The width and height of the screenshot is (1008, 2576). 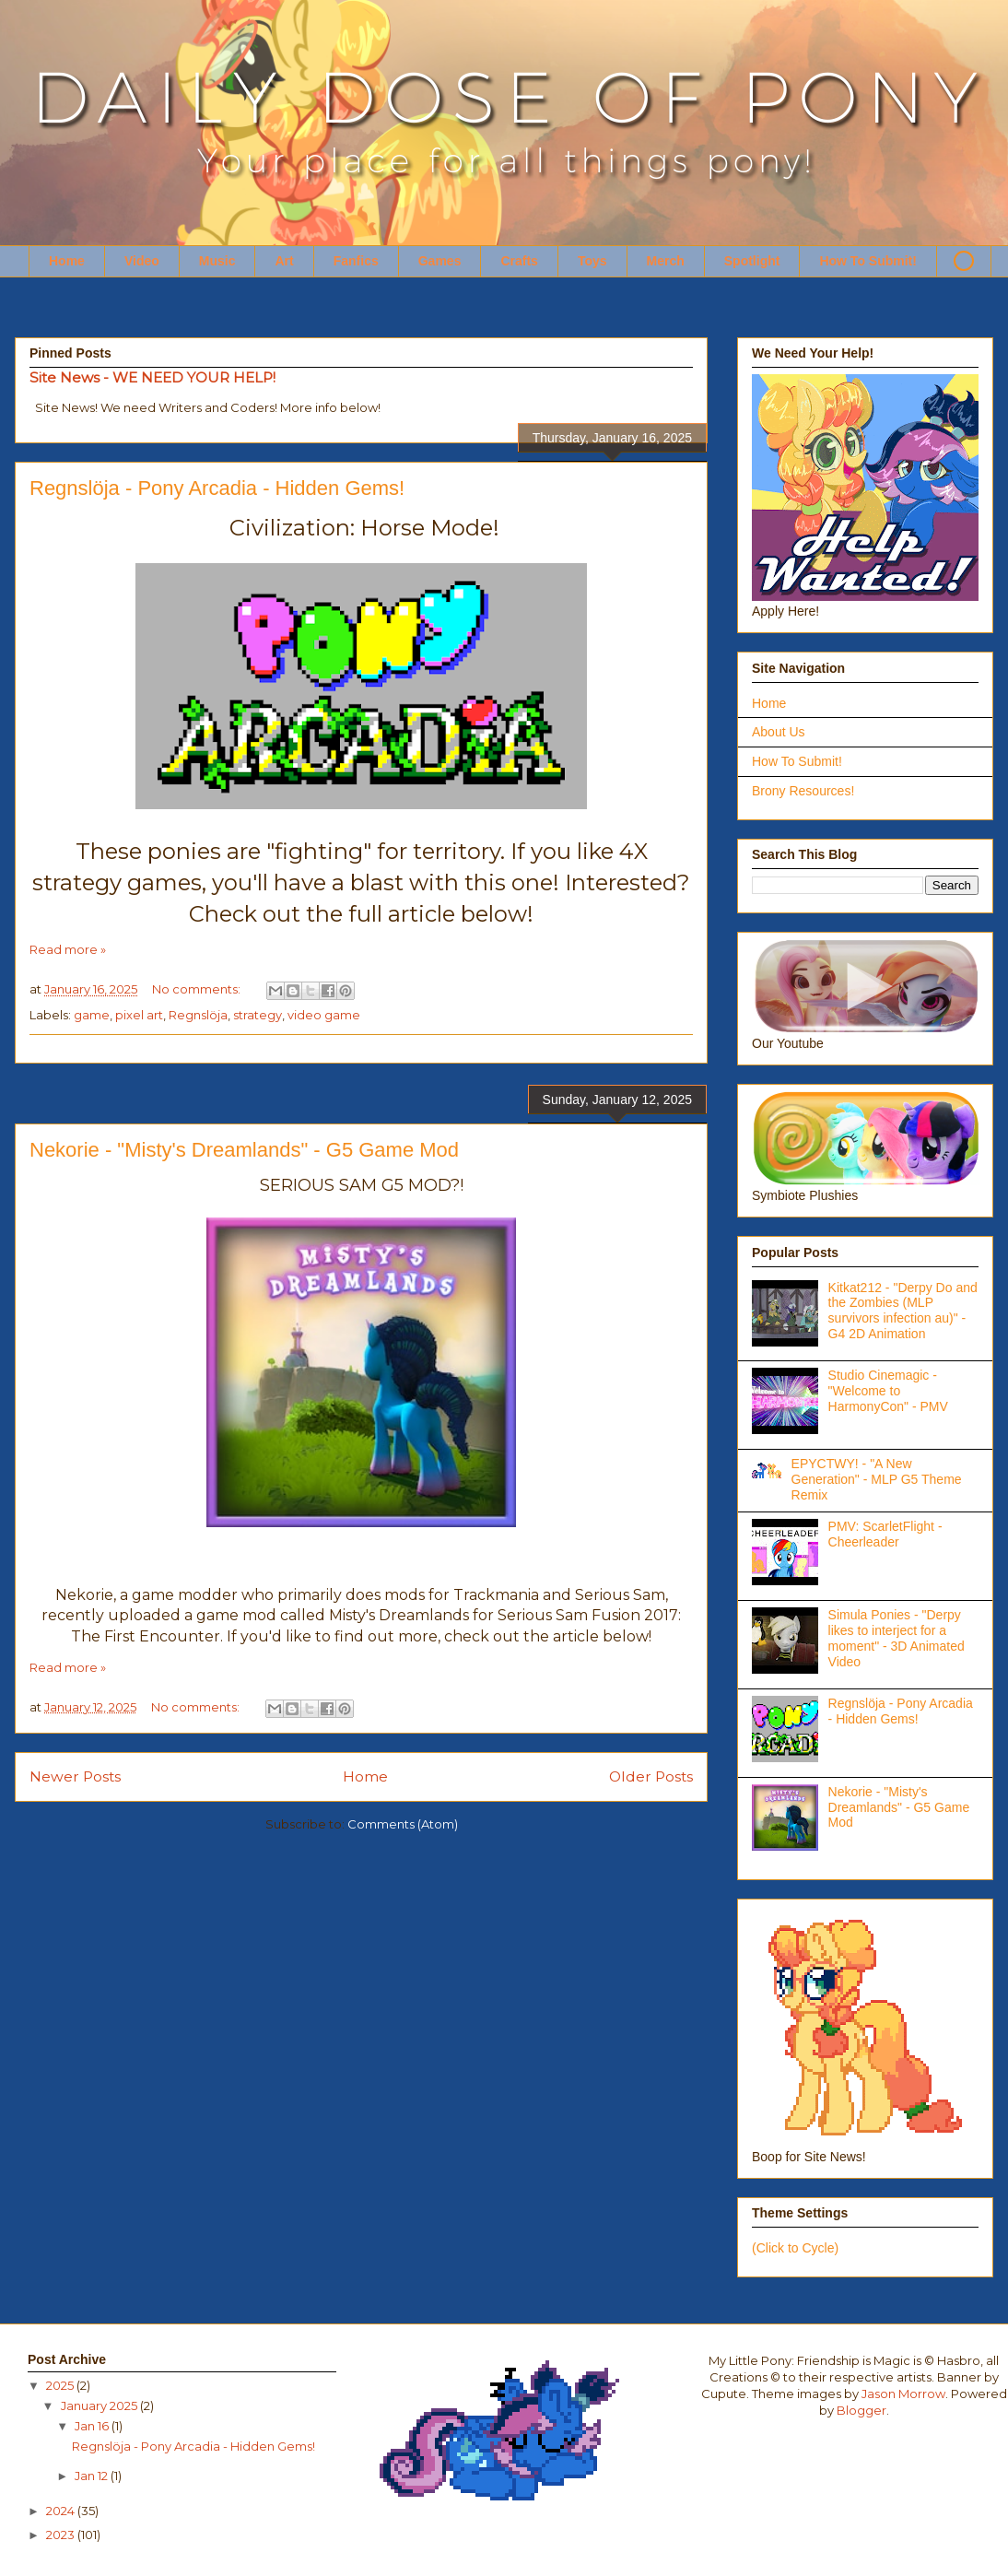 I want to click on Simula Ponies - "Derpy likes to interject for a moment" - 3D Animated Video, so click(x=896, y=1637).